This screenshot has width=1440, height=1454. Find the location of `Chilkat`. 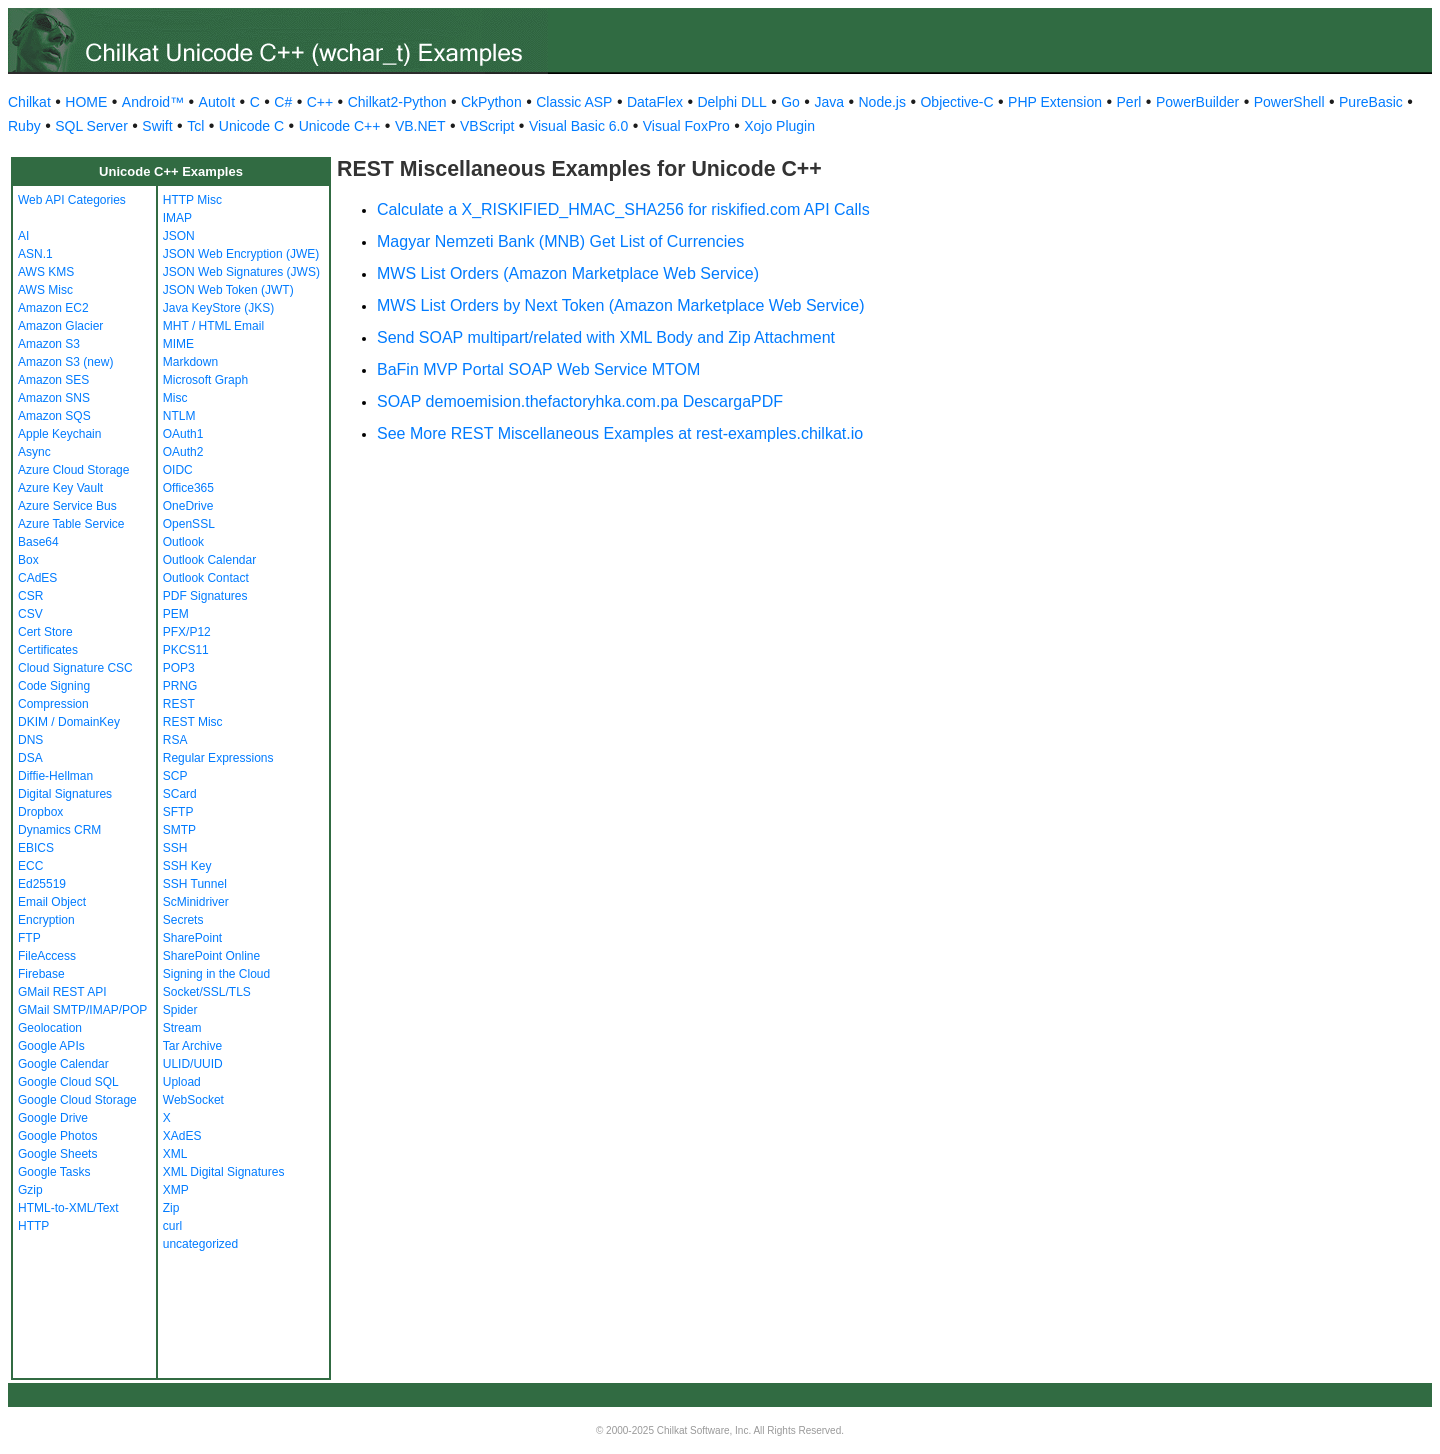

Chilkat is located at coordinates (29, 102).